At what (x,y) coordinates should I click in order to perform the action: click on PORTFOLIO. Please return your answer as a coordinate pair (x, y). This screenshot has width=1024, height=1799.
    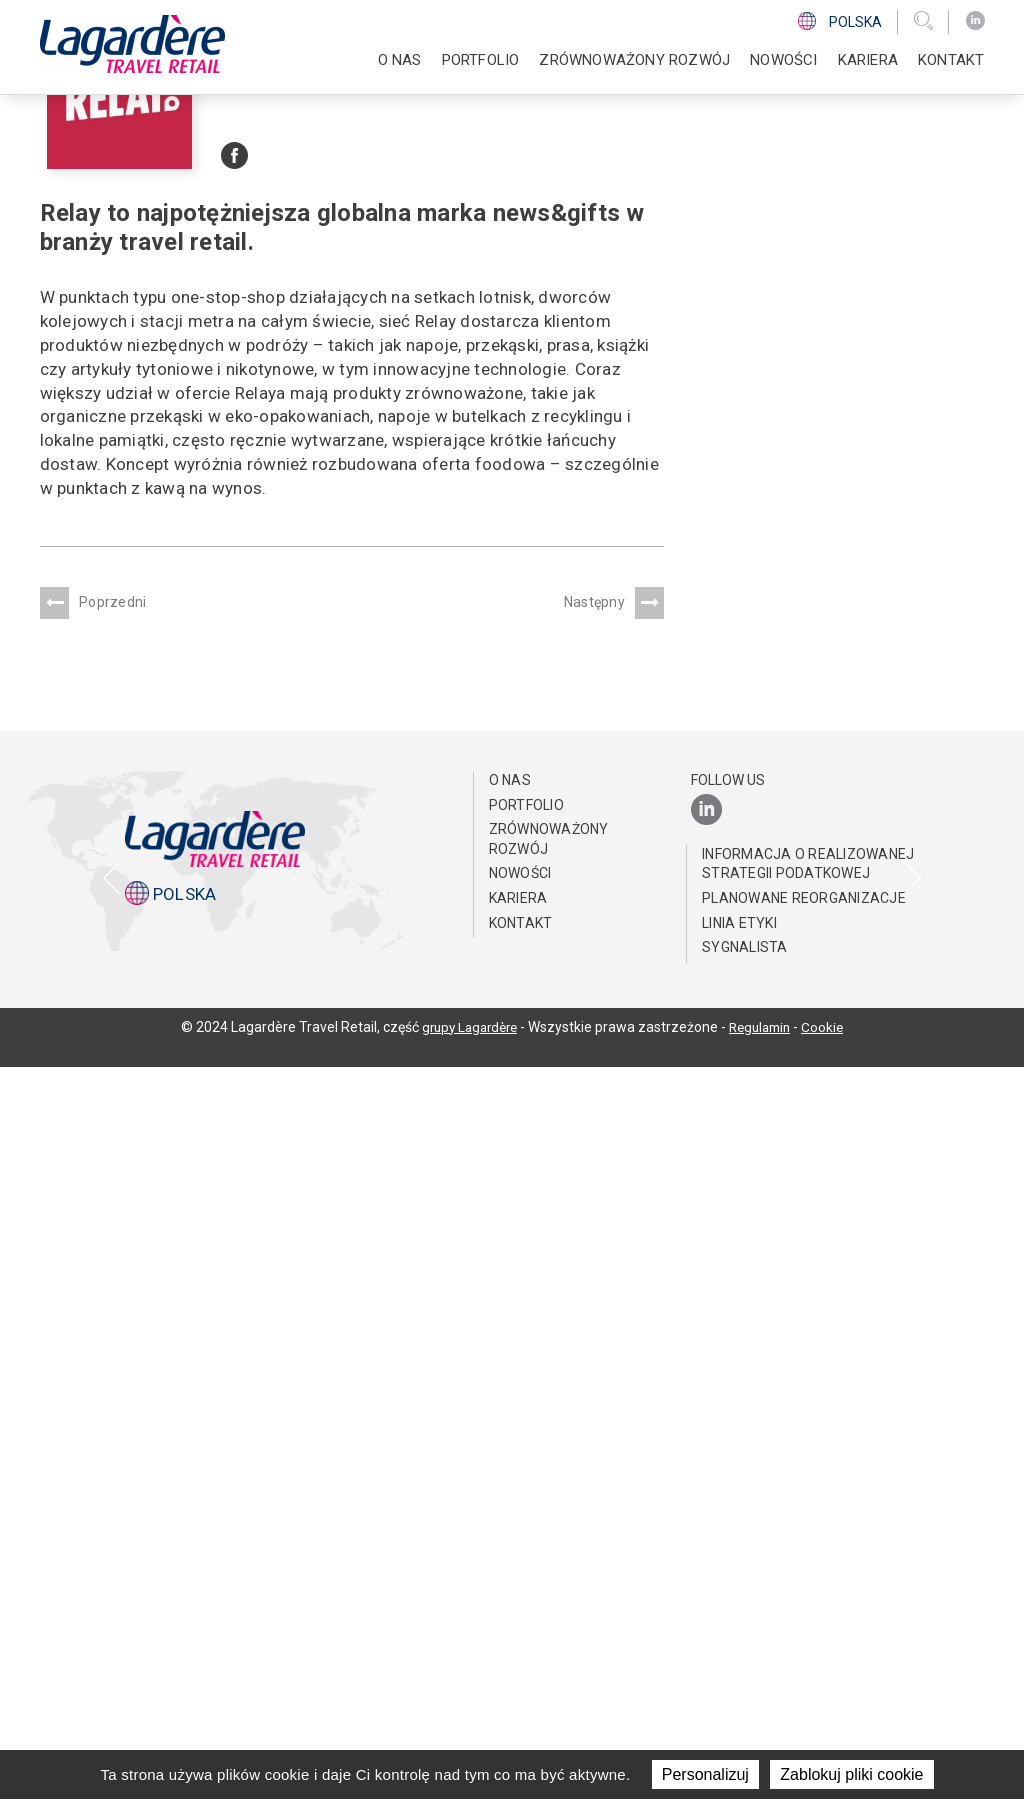
    Looking at the image, I should click on (481, 60).